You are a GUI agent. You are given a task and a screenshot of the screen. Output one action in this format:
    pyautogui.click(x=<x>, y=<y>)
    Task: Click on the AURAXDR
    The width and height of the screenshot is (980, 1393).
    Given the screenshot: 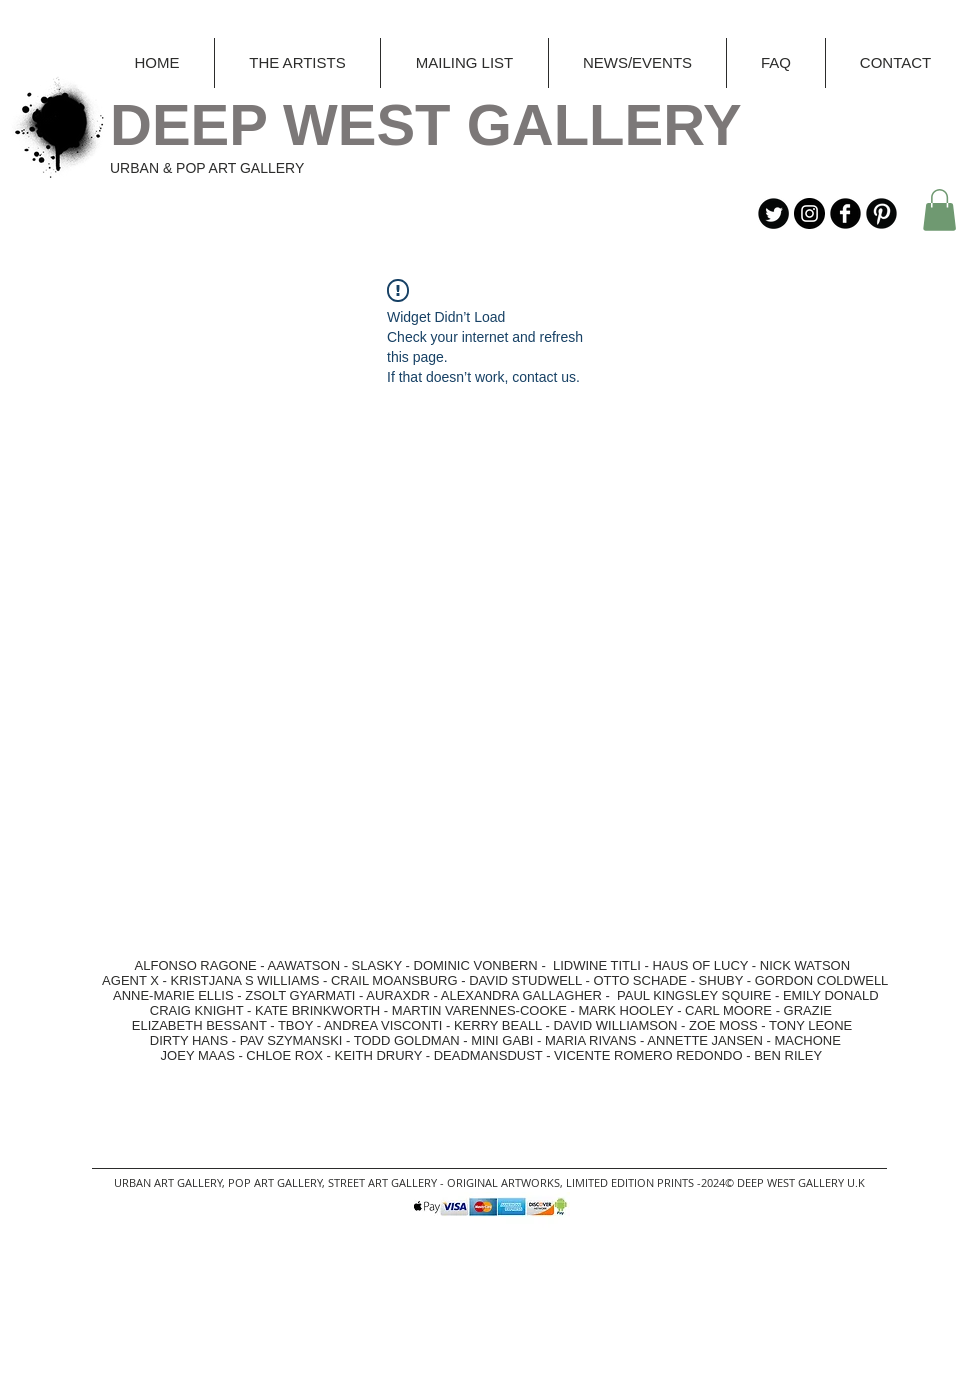 What is the action you would take?
    pyautogui.click(x=398, y=995)
    